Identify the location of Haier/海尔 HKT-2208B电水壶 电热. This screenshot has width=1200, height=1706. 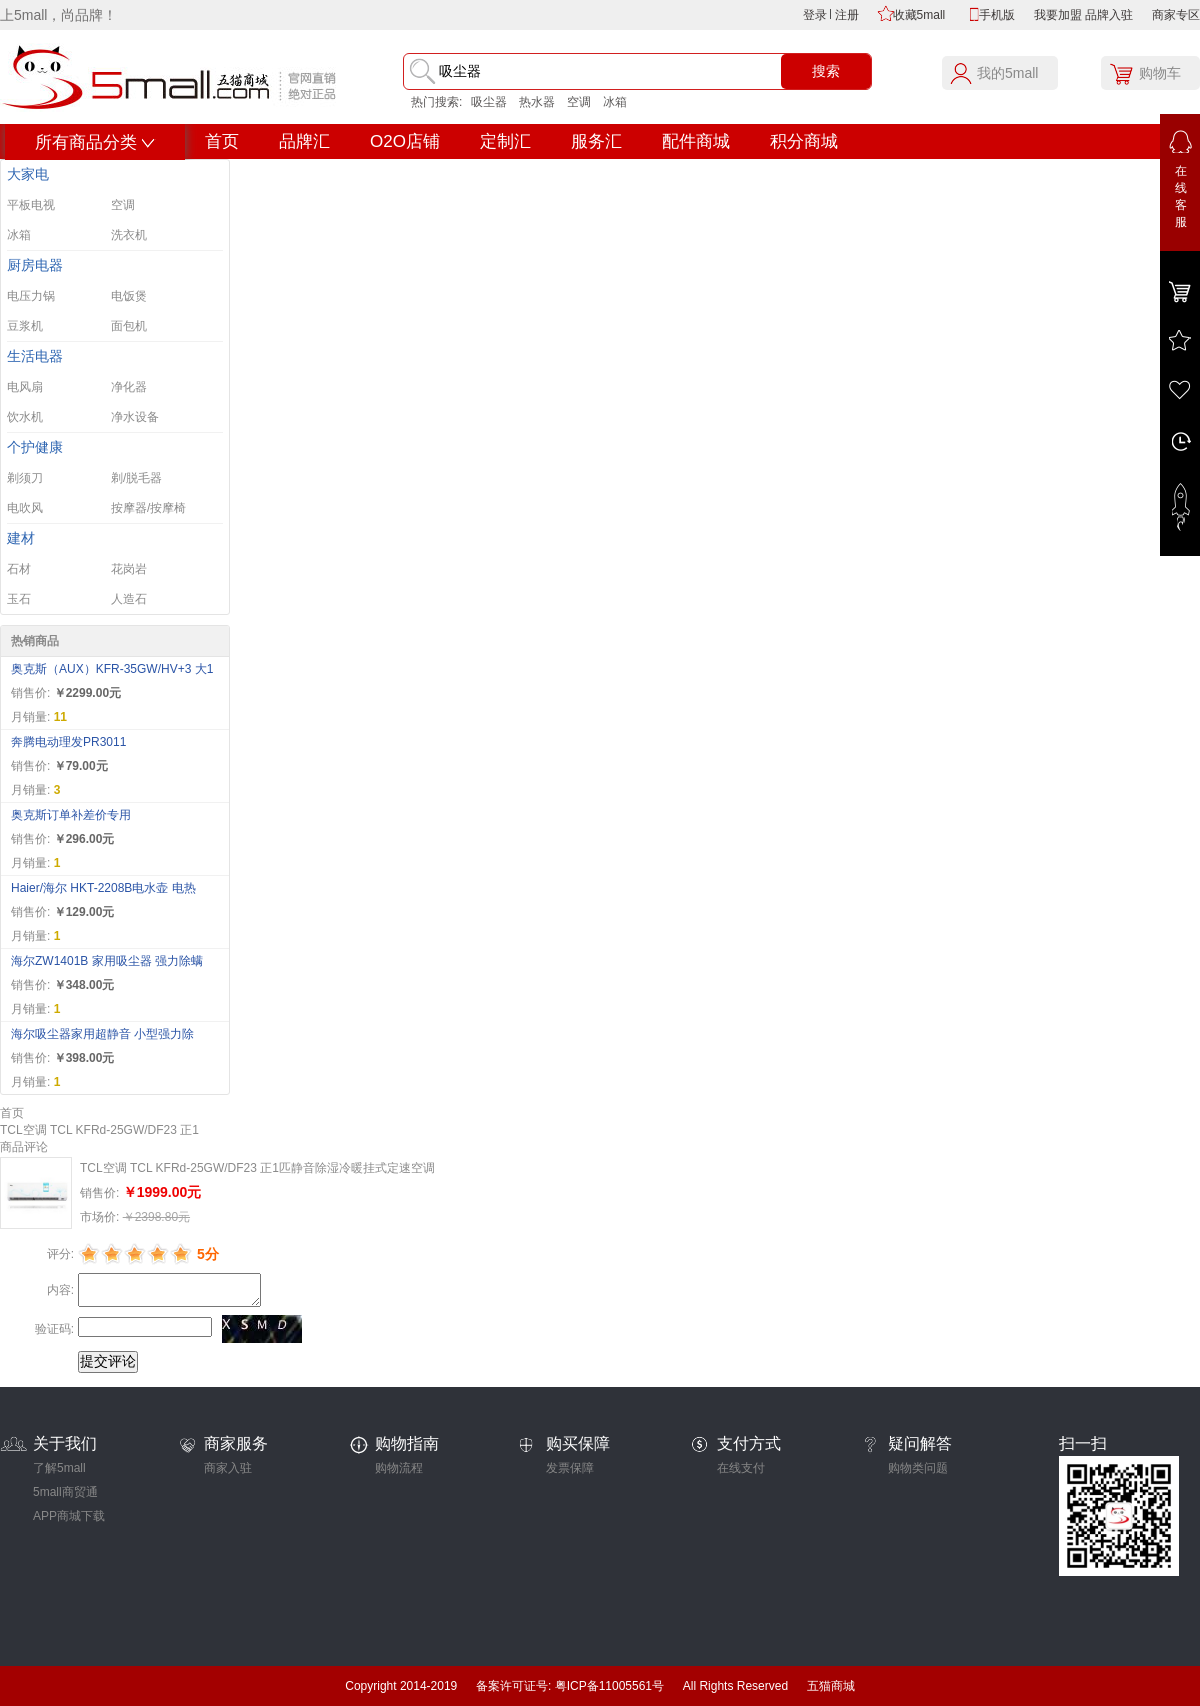
(103, 888).